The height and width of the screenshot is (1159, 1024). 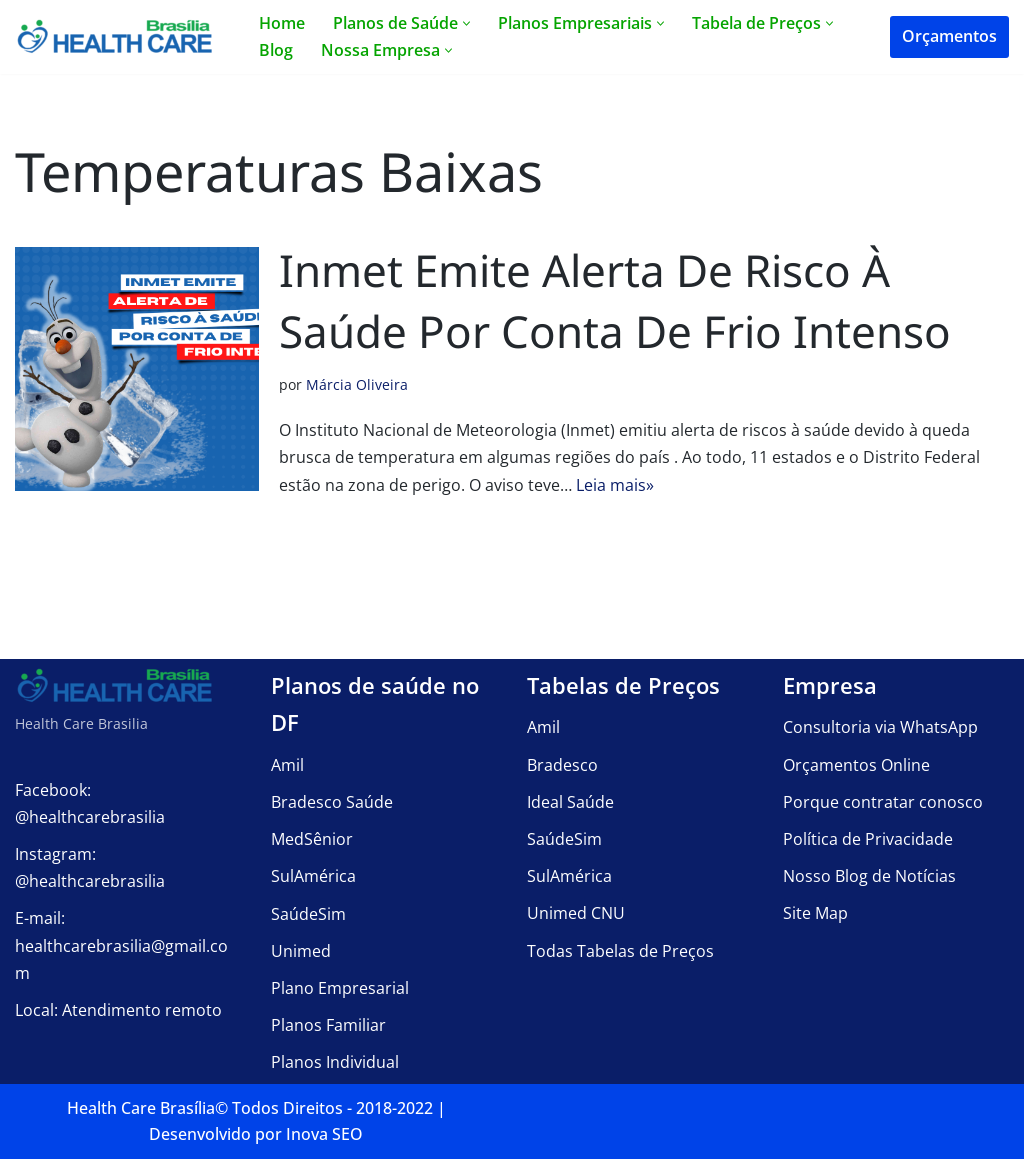 I want to click on Inova SEO, so click(x=324, y=1134).